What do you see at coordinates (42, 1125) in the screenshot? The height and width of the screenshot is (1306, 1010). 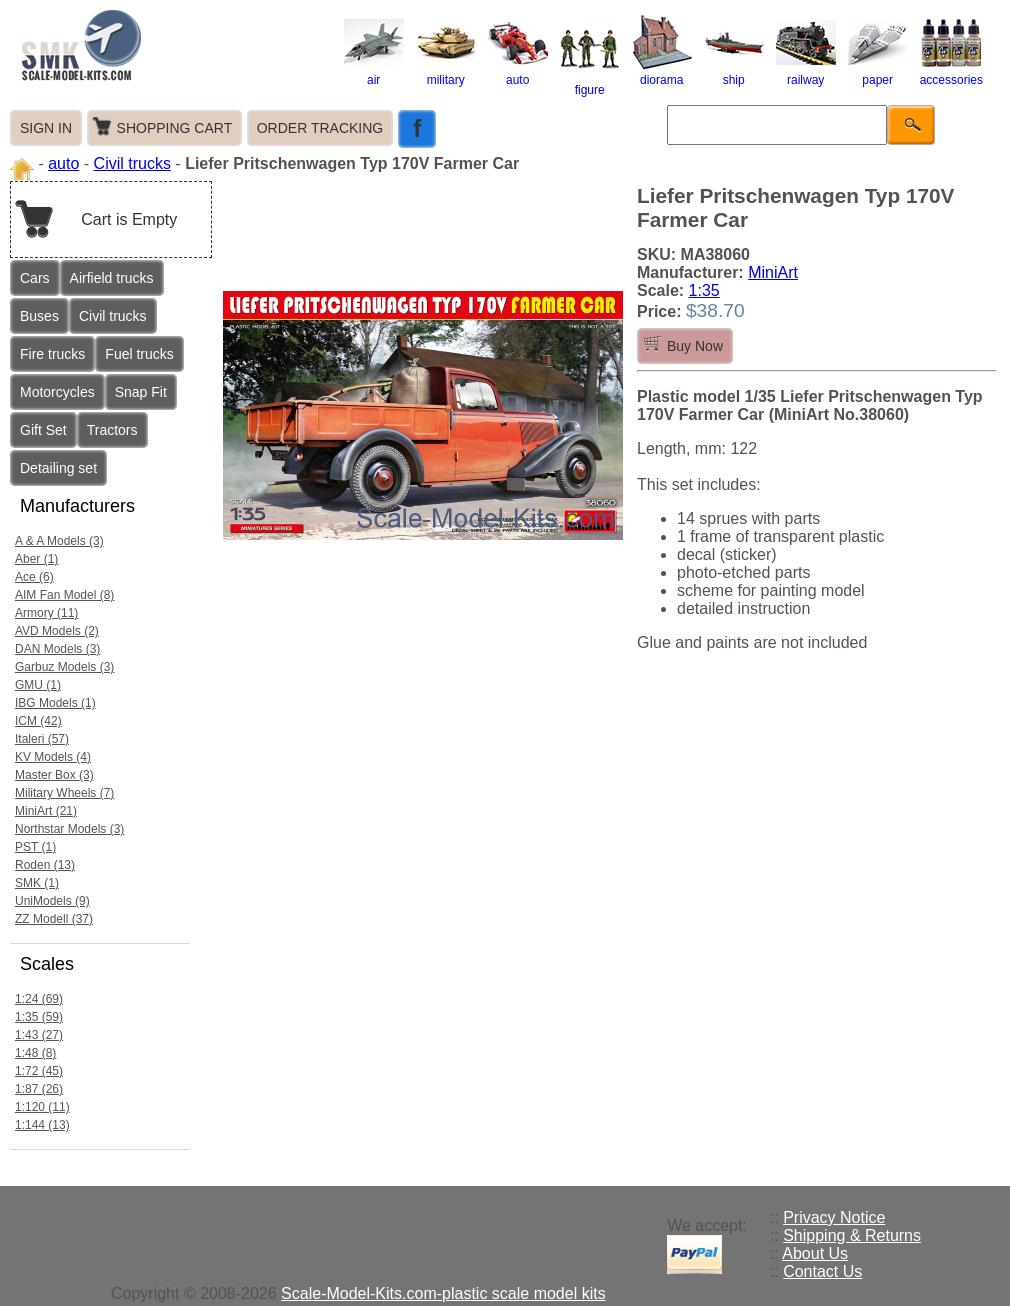 I see `1:144 (13)` at bounding box center [42, 1125].